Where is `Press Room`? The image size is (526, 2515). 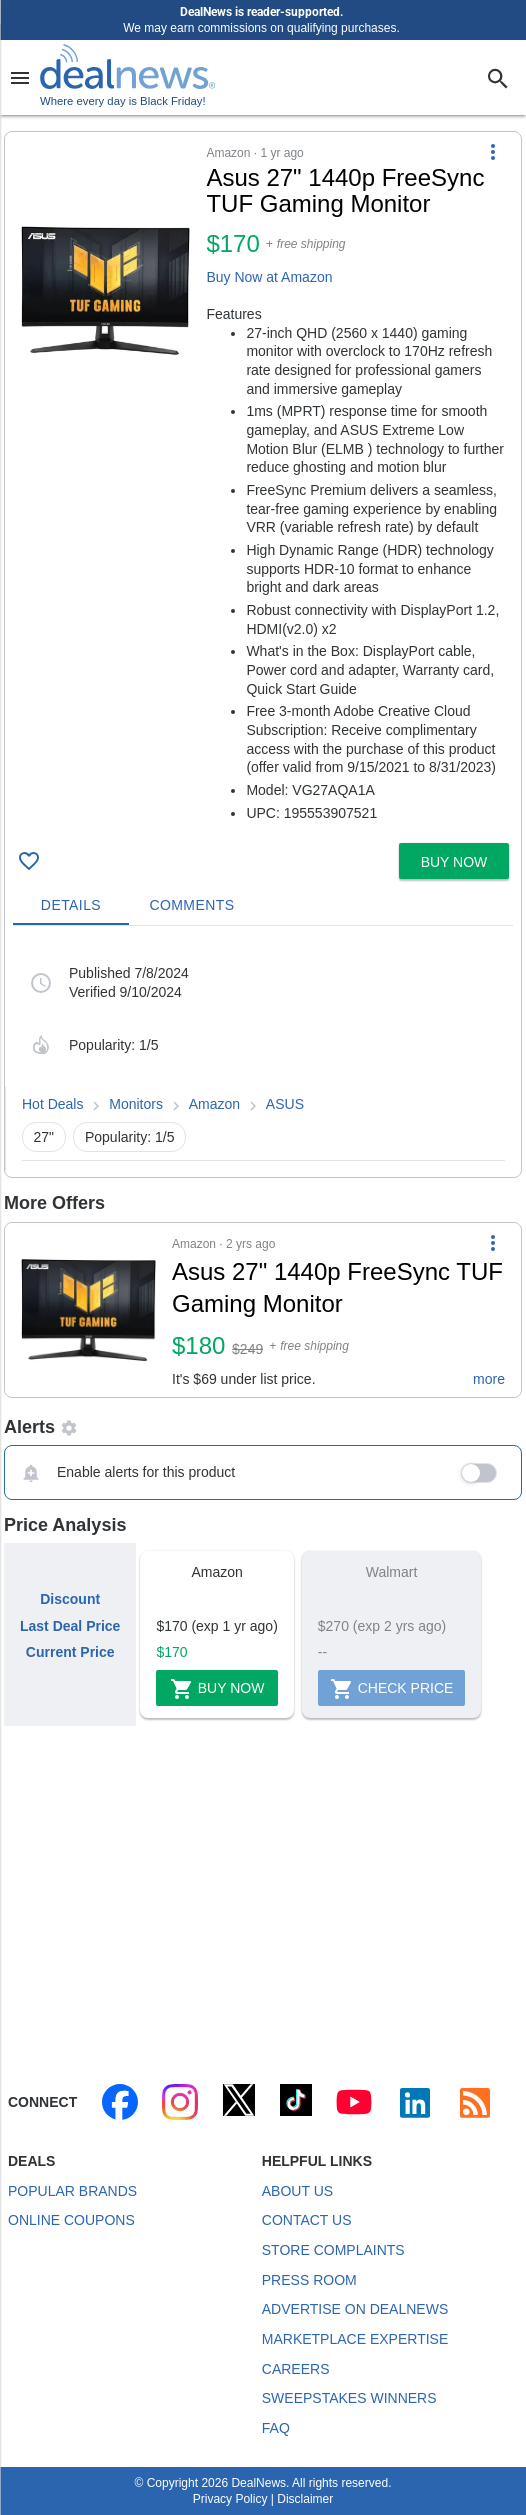 Press Room is located at coordinates (309, 2280).